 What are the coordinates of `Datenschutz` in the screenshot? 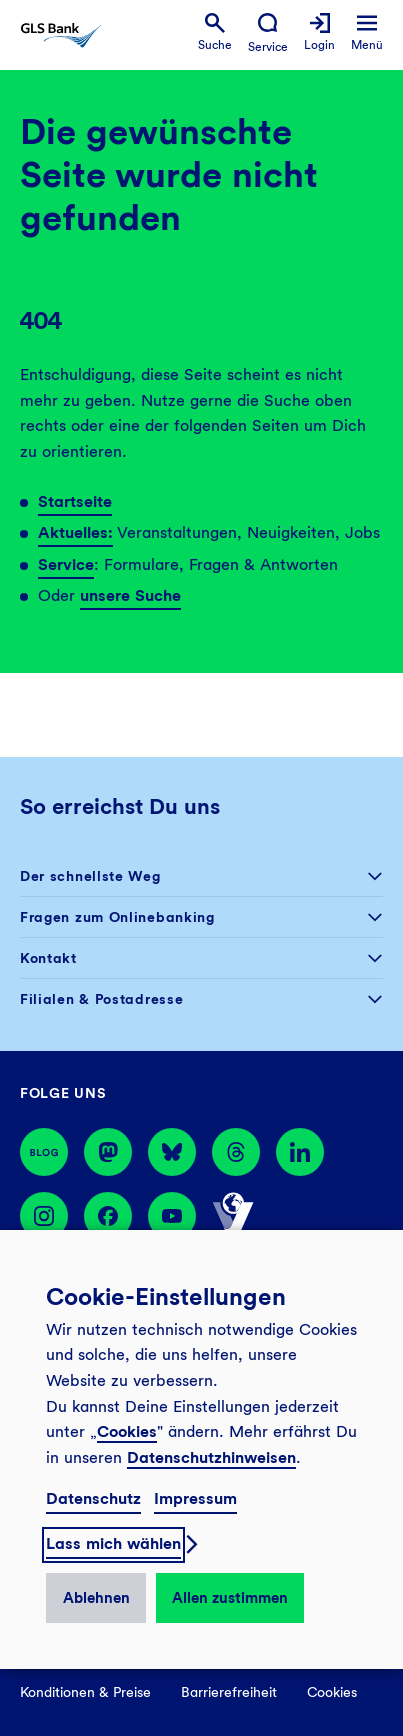 It's located at (93, 1498).